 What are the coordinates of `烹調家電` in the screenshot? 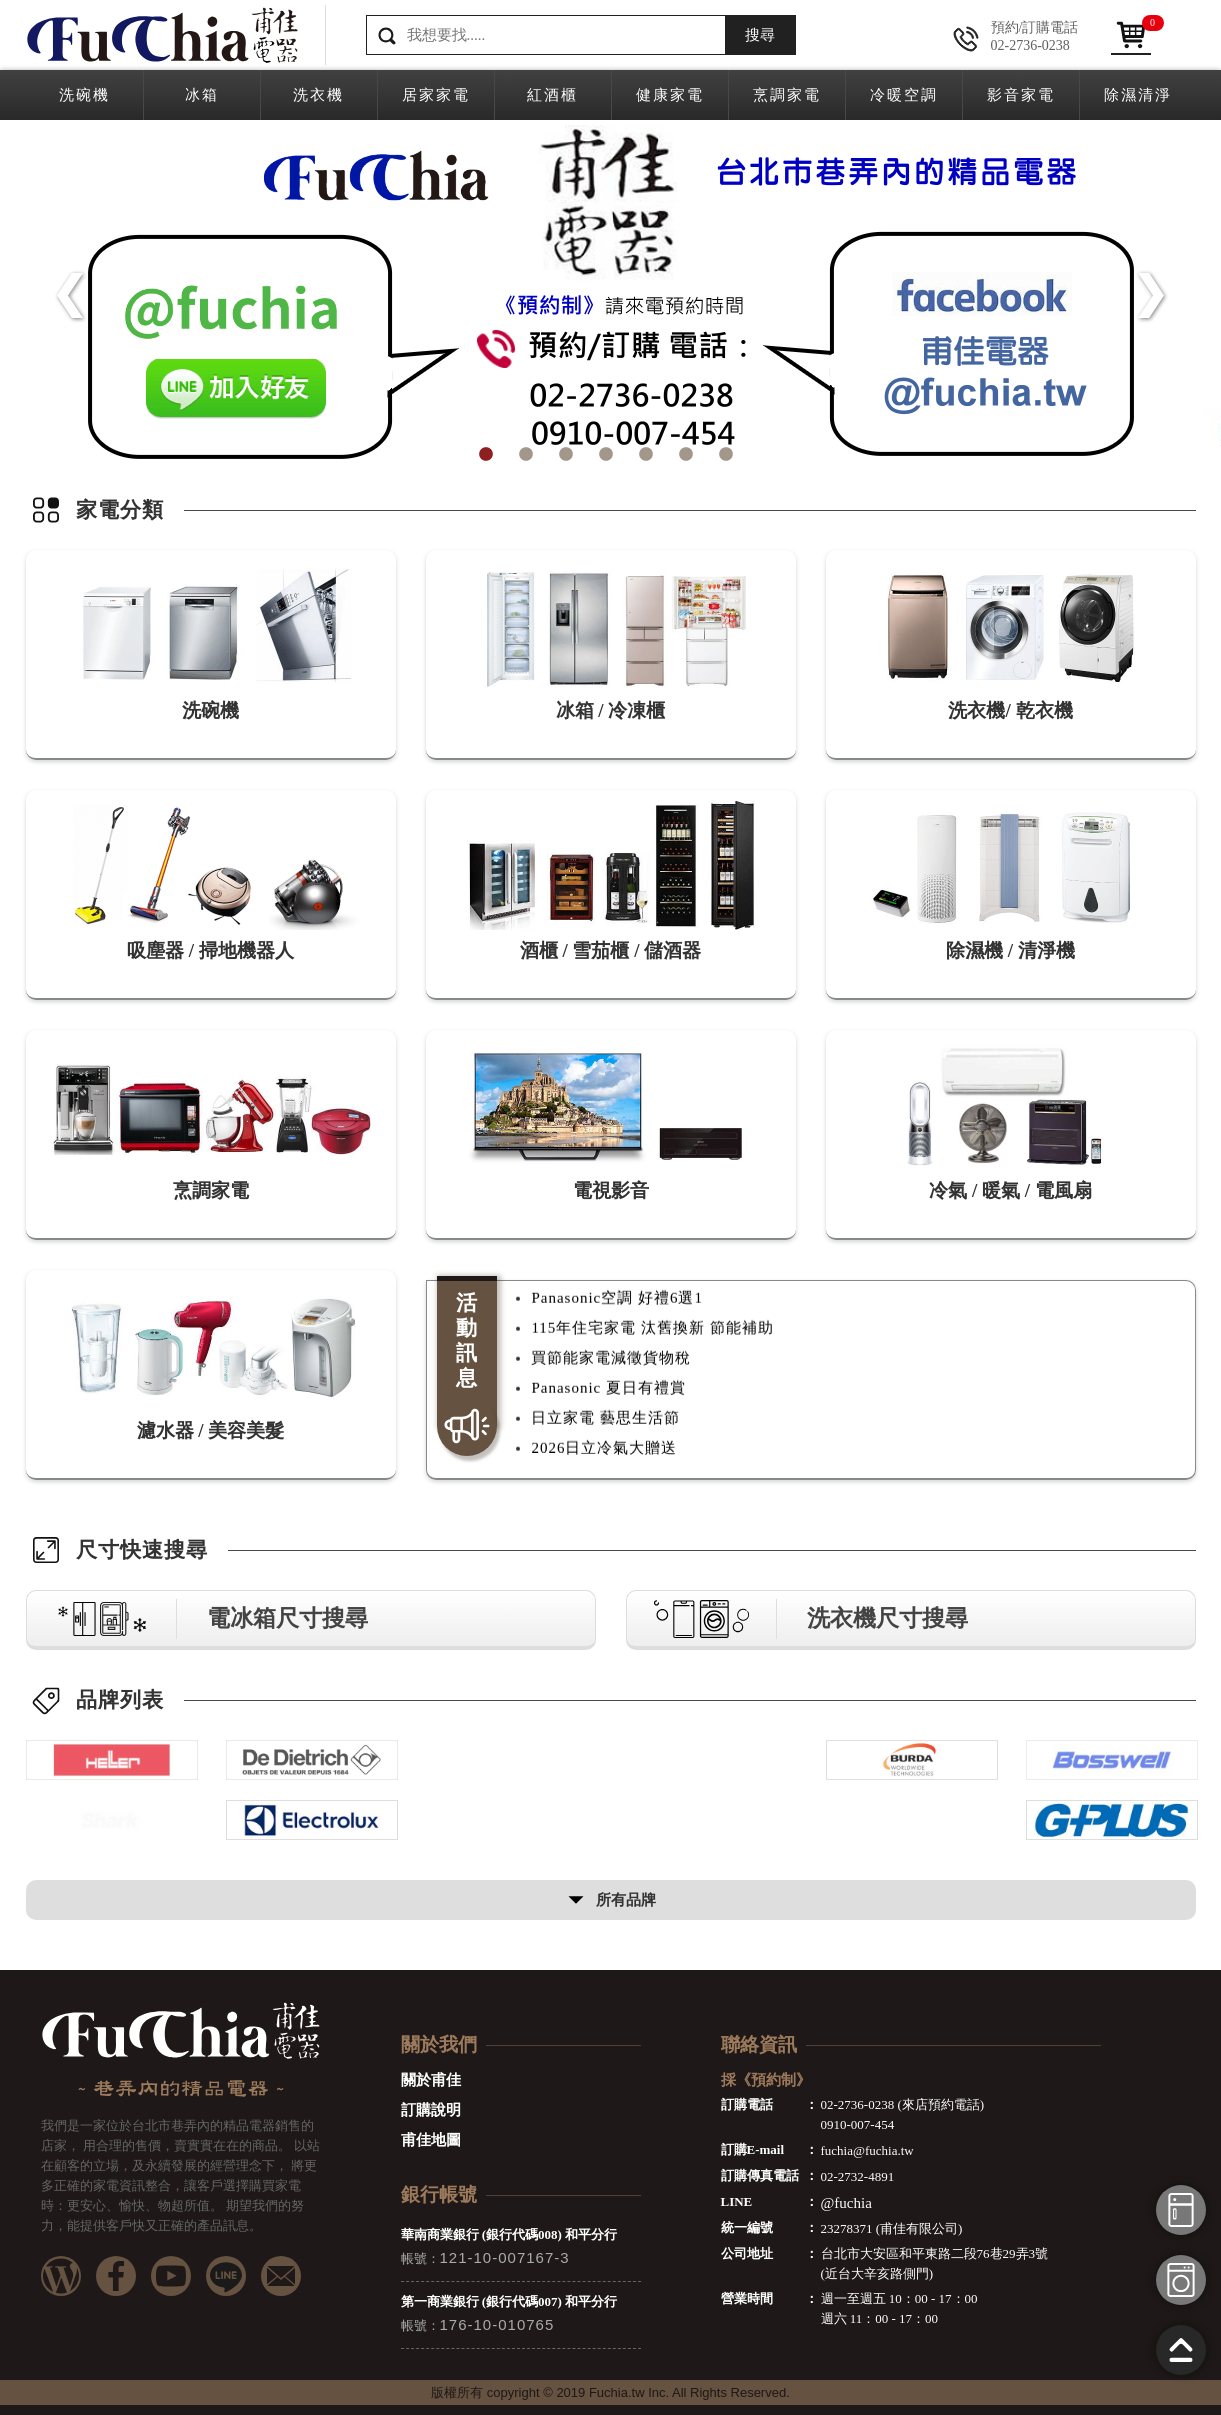 It's located at (787, 95).